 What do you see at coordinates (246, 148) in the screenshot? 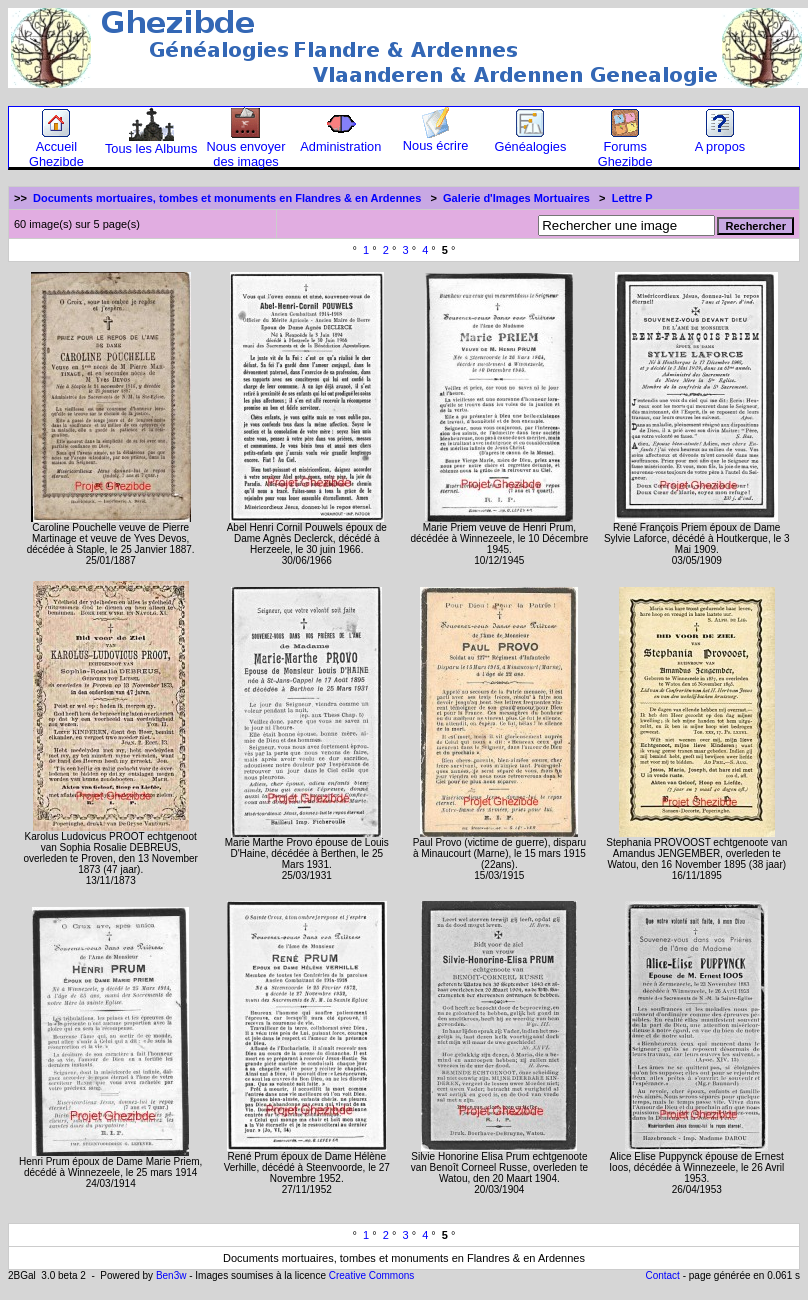
I see `Nous envoyer des images` at bounding box center [246, 148].